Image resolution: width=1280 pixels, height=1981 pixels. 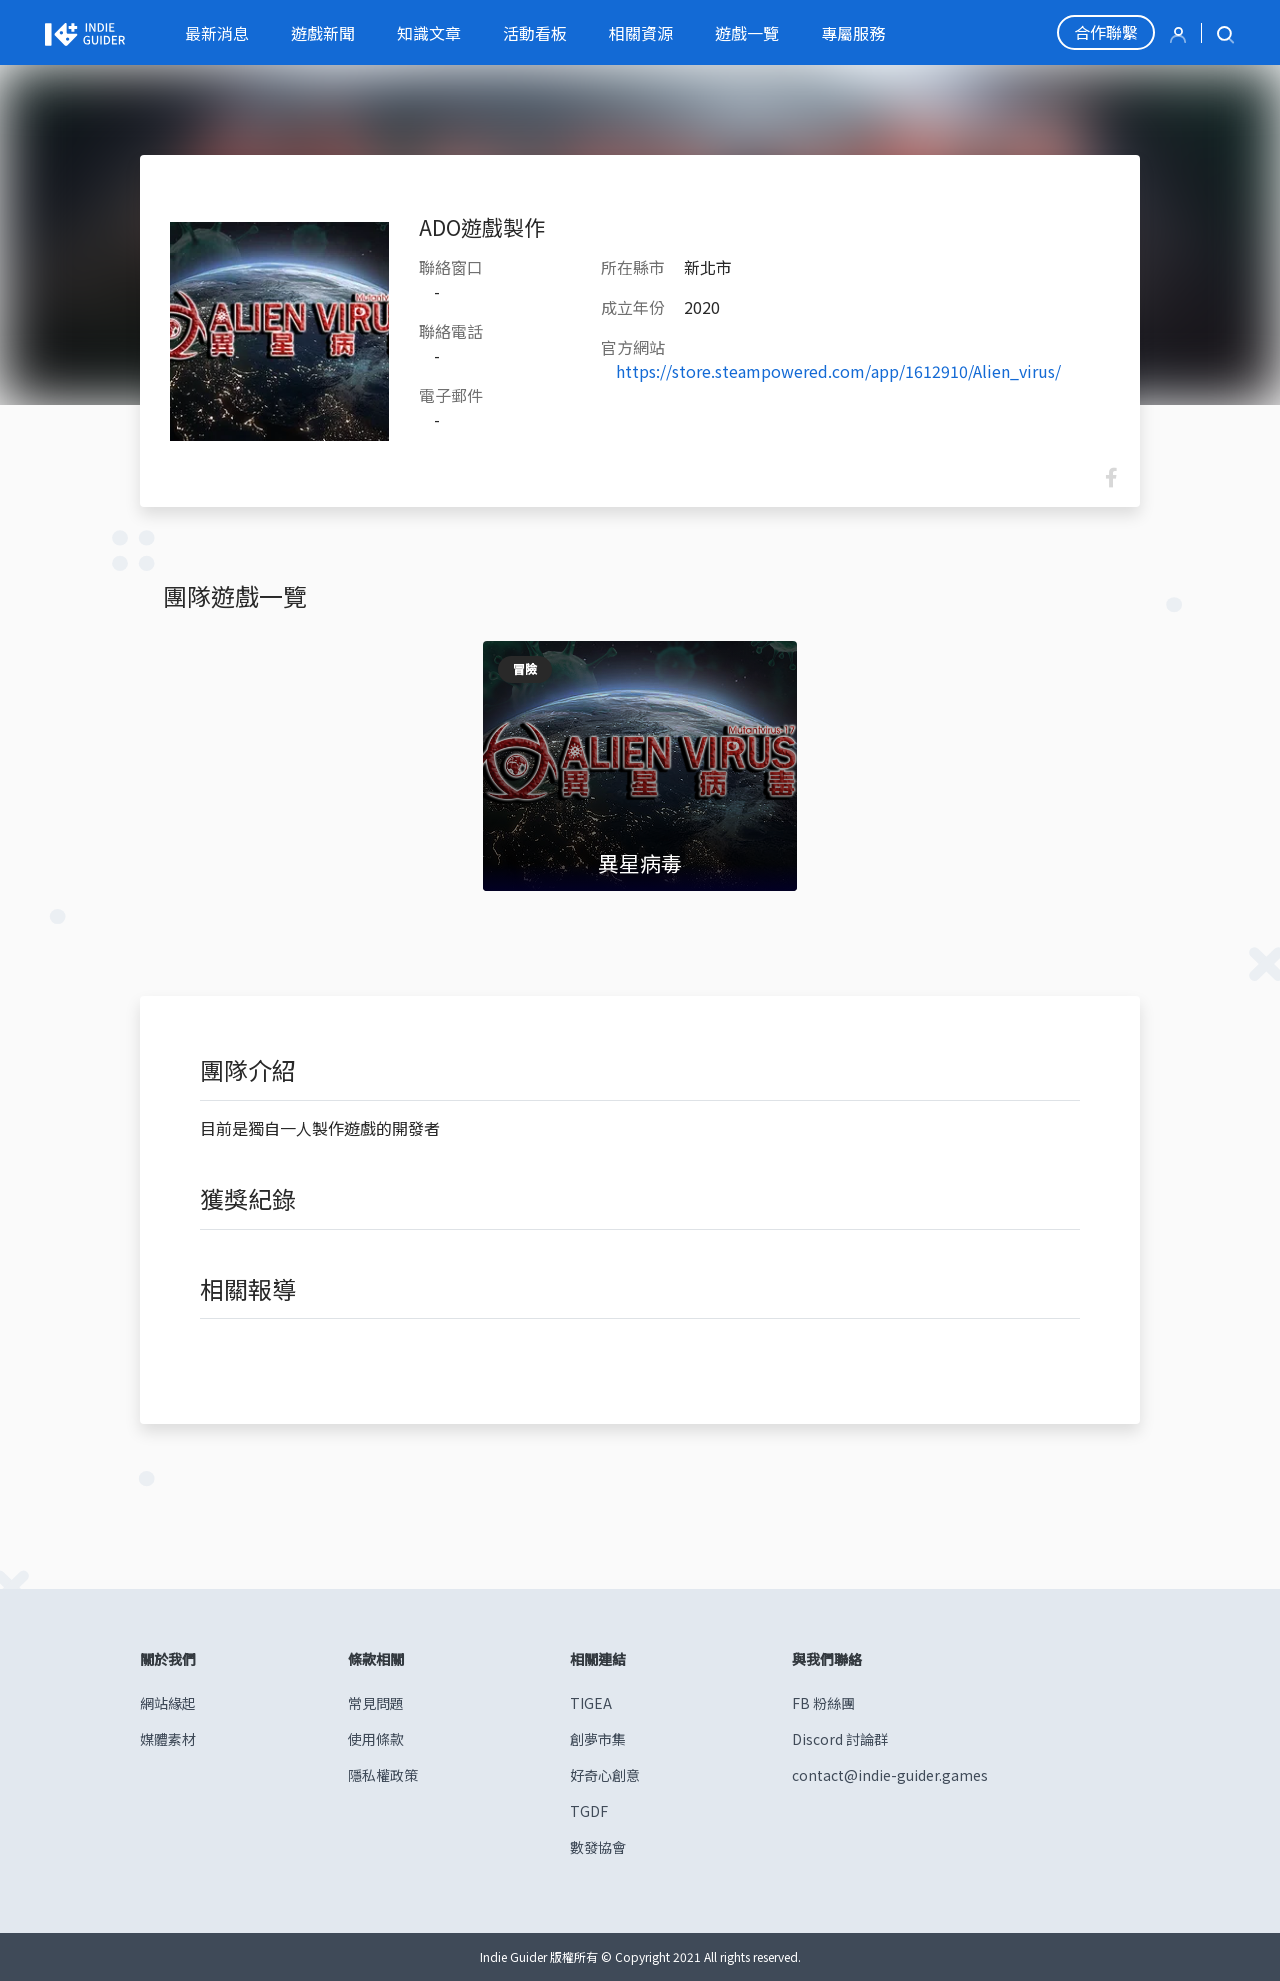 I want to click on 知識文章, so click(x=429, y=33).